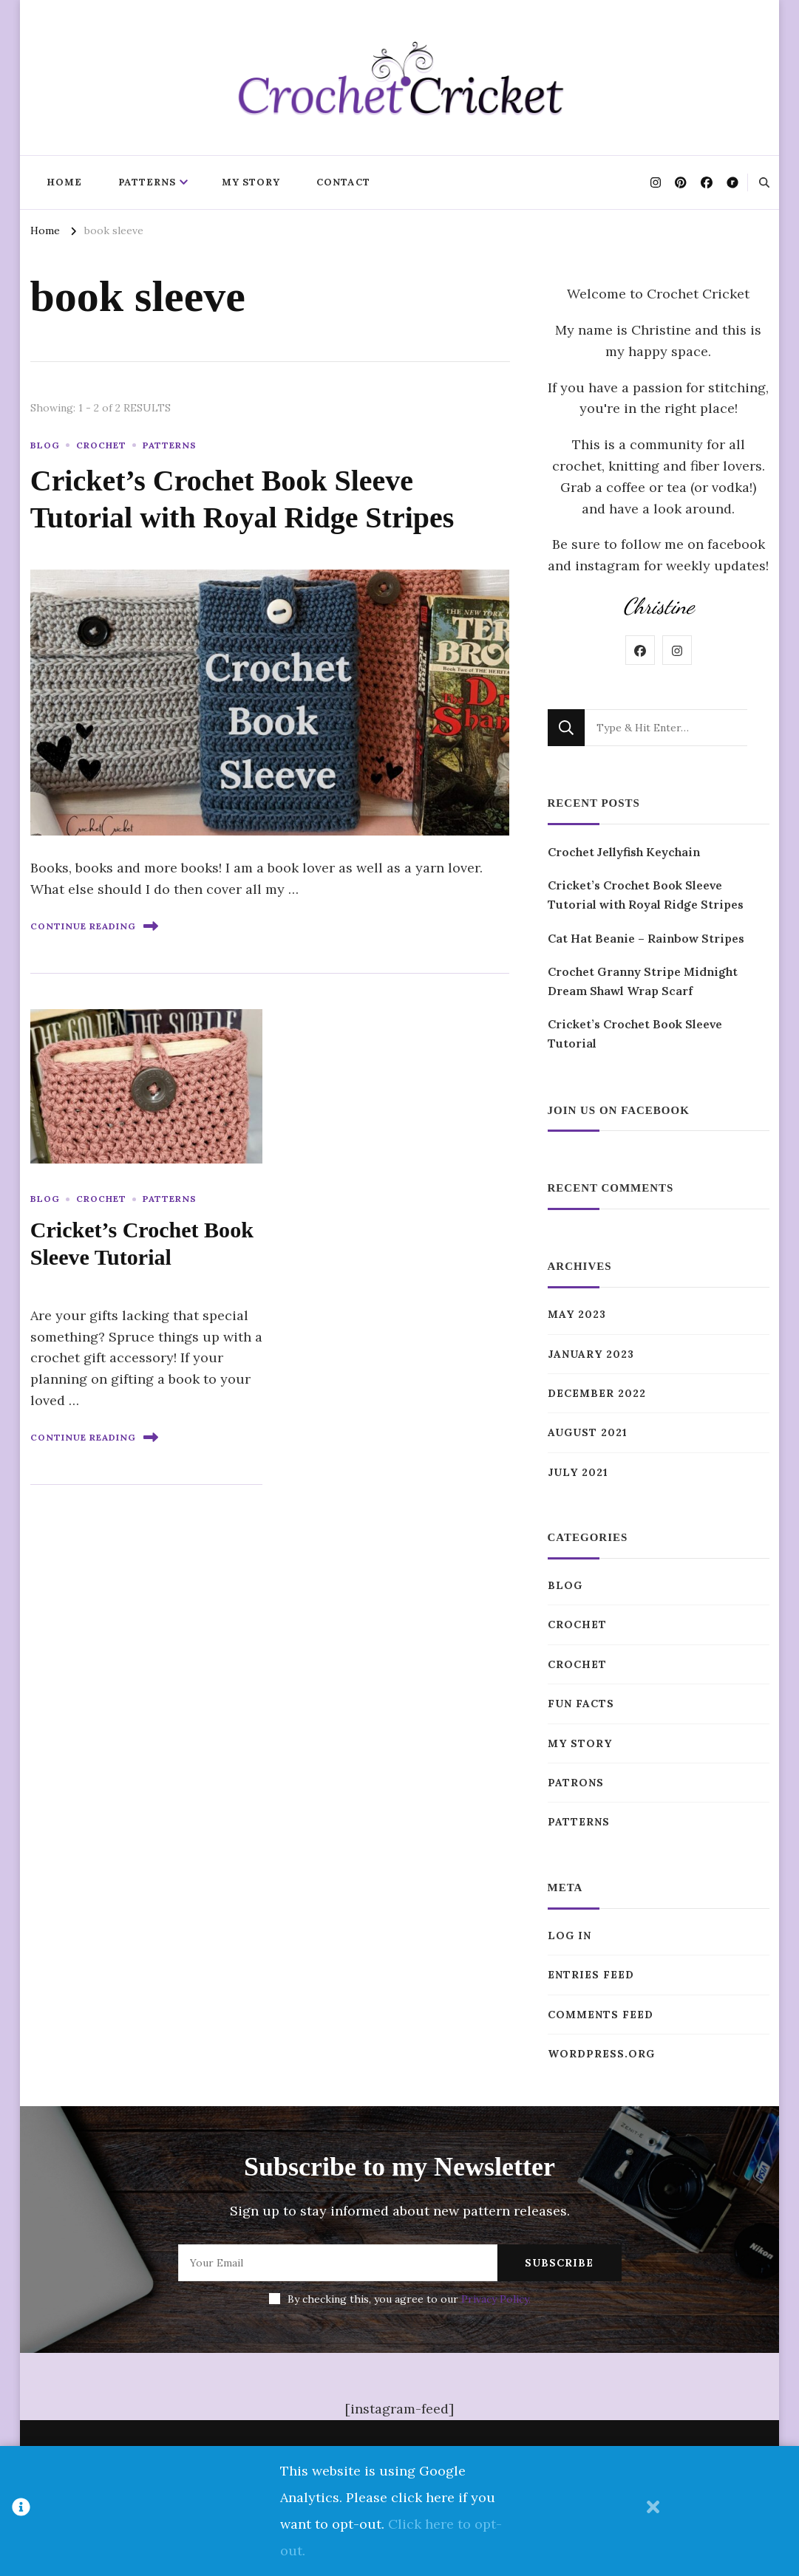 Image resolution: width=799 pixels, height=2576 pixels. Describe the element at coordinates (577, 1314) in the screenshot. I see `May 2023` at that location.